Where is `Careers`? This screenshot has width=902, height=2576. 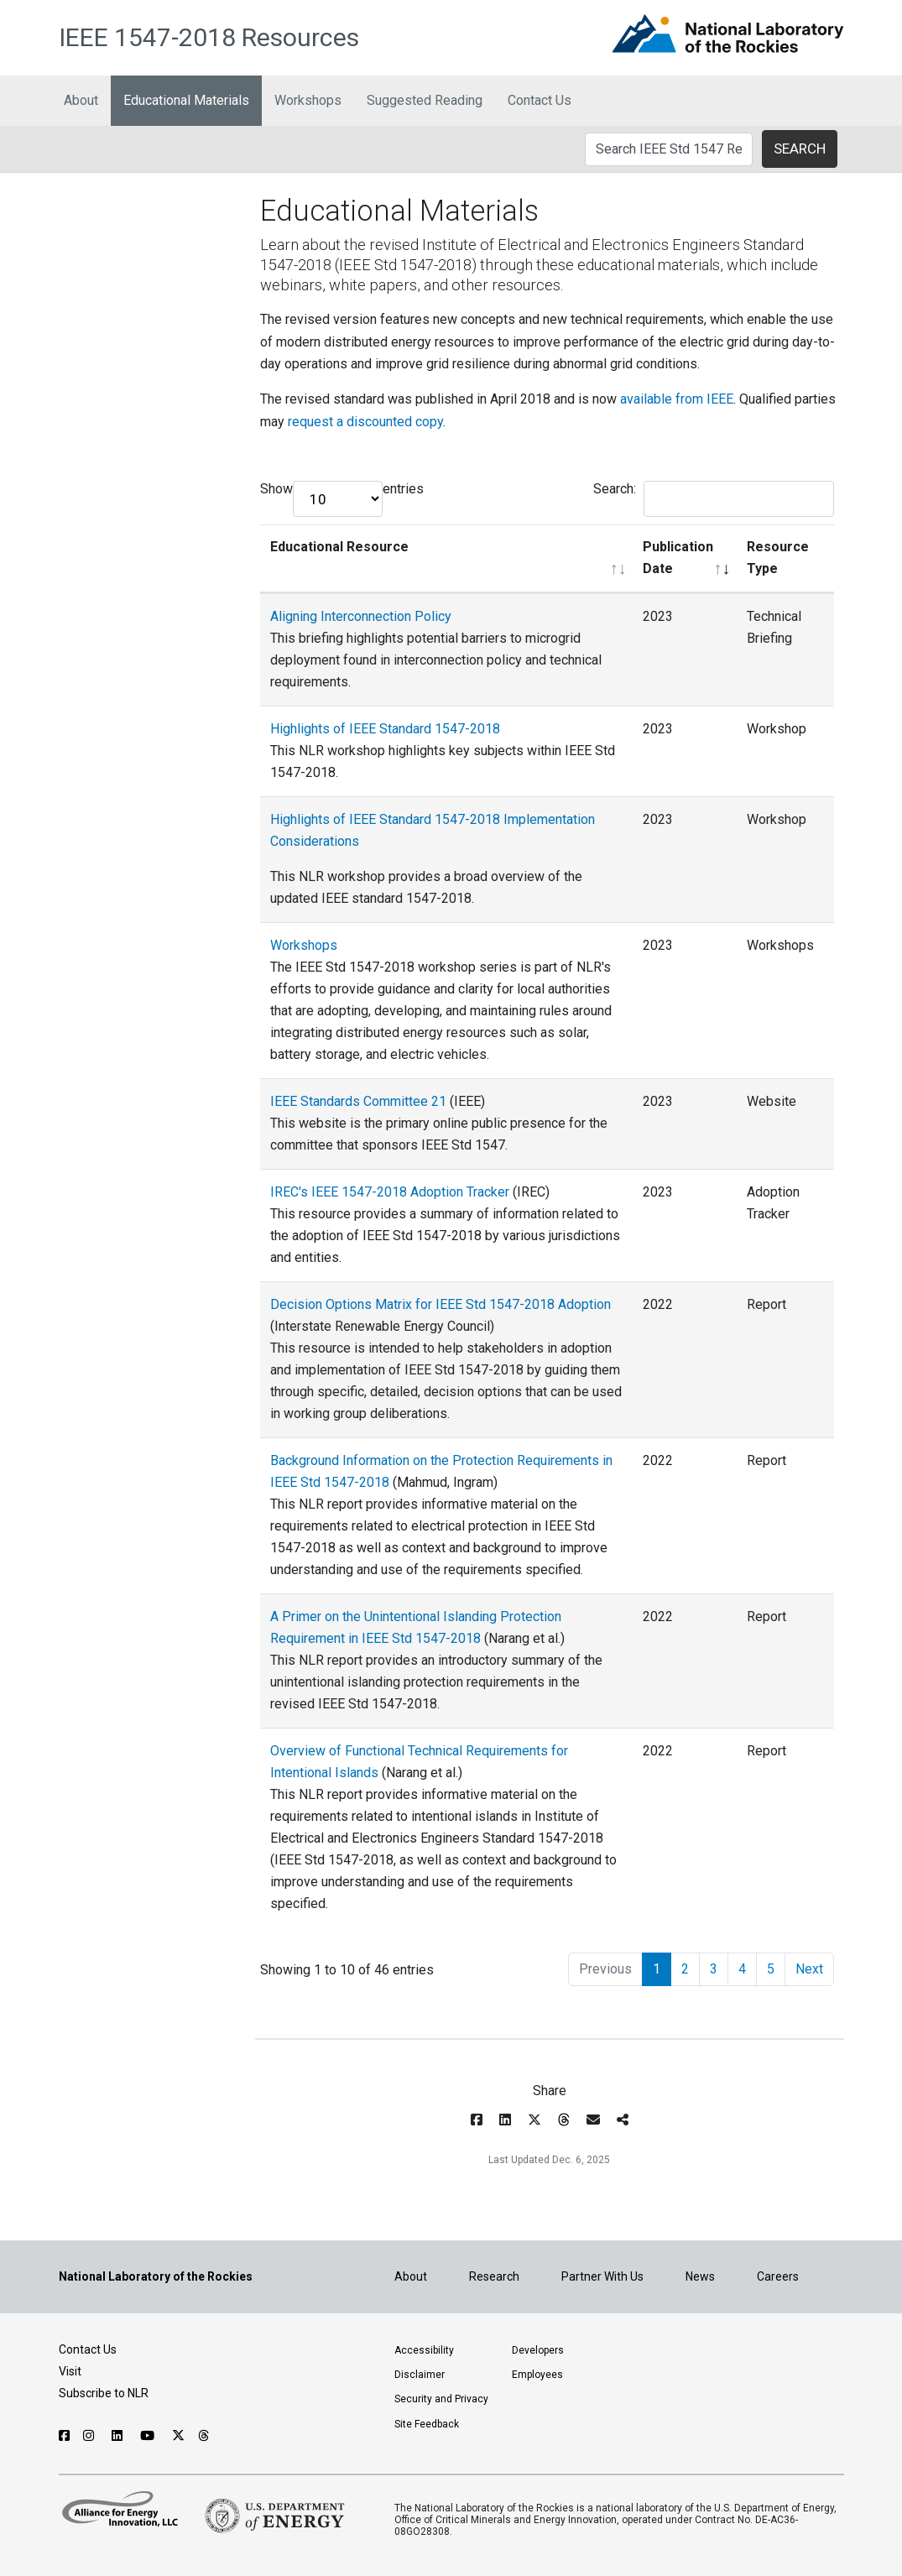 Careers is located at coordinates (778, 2276).